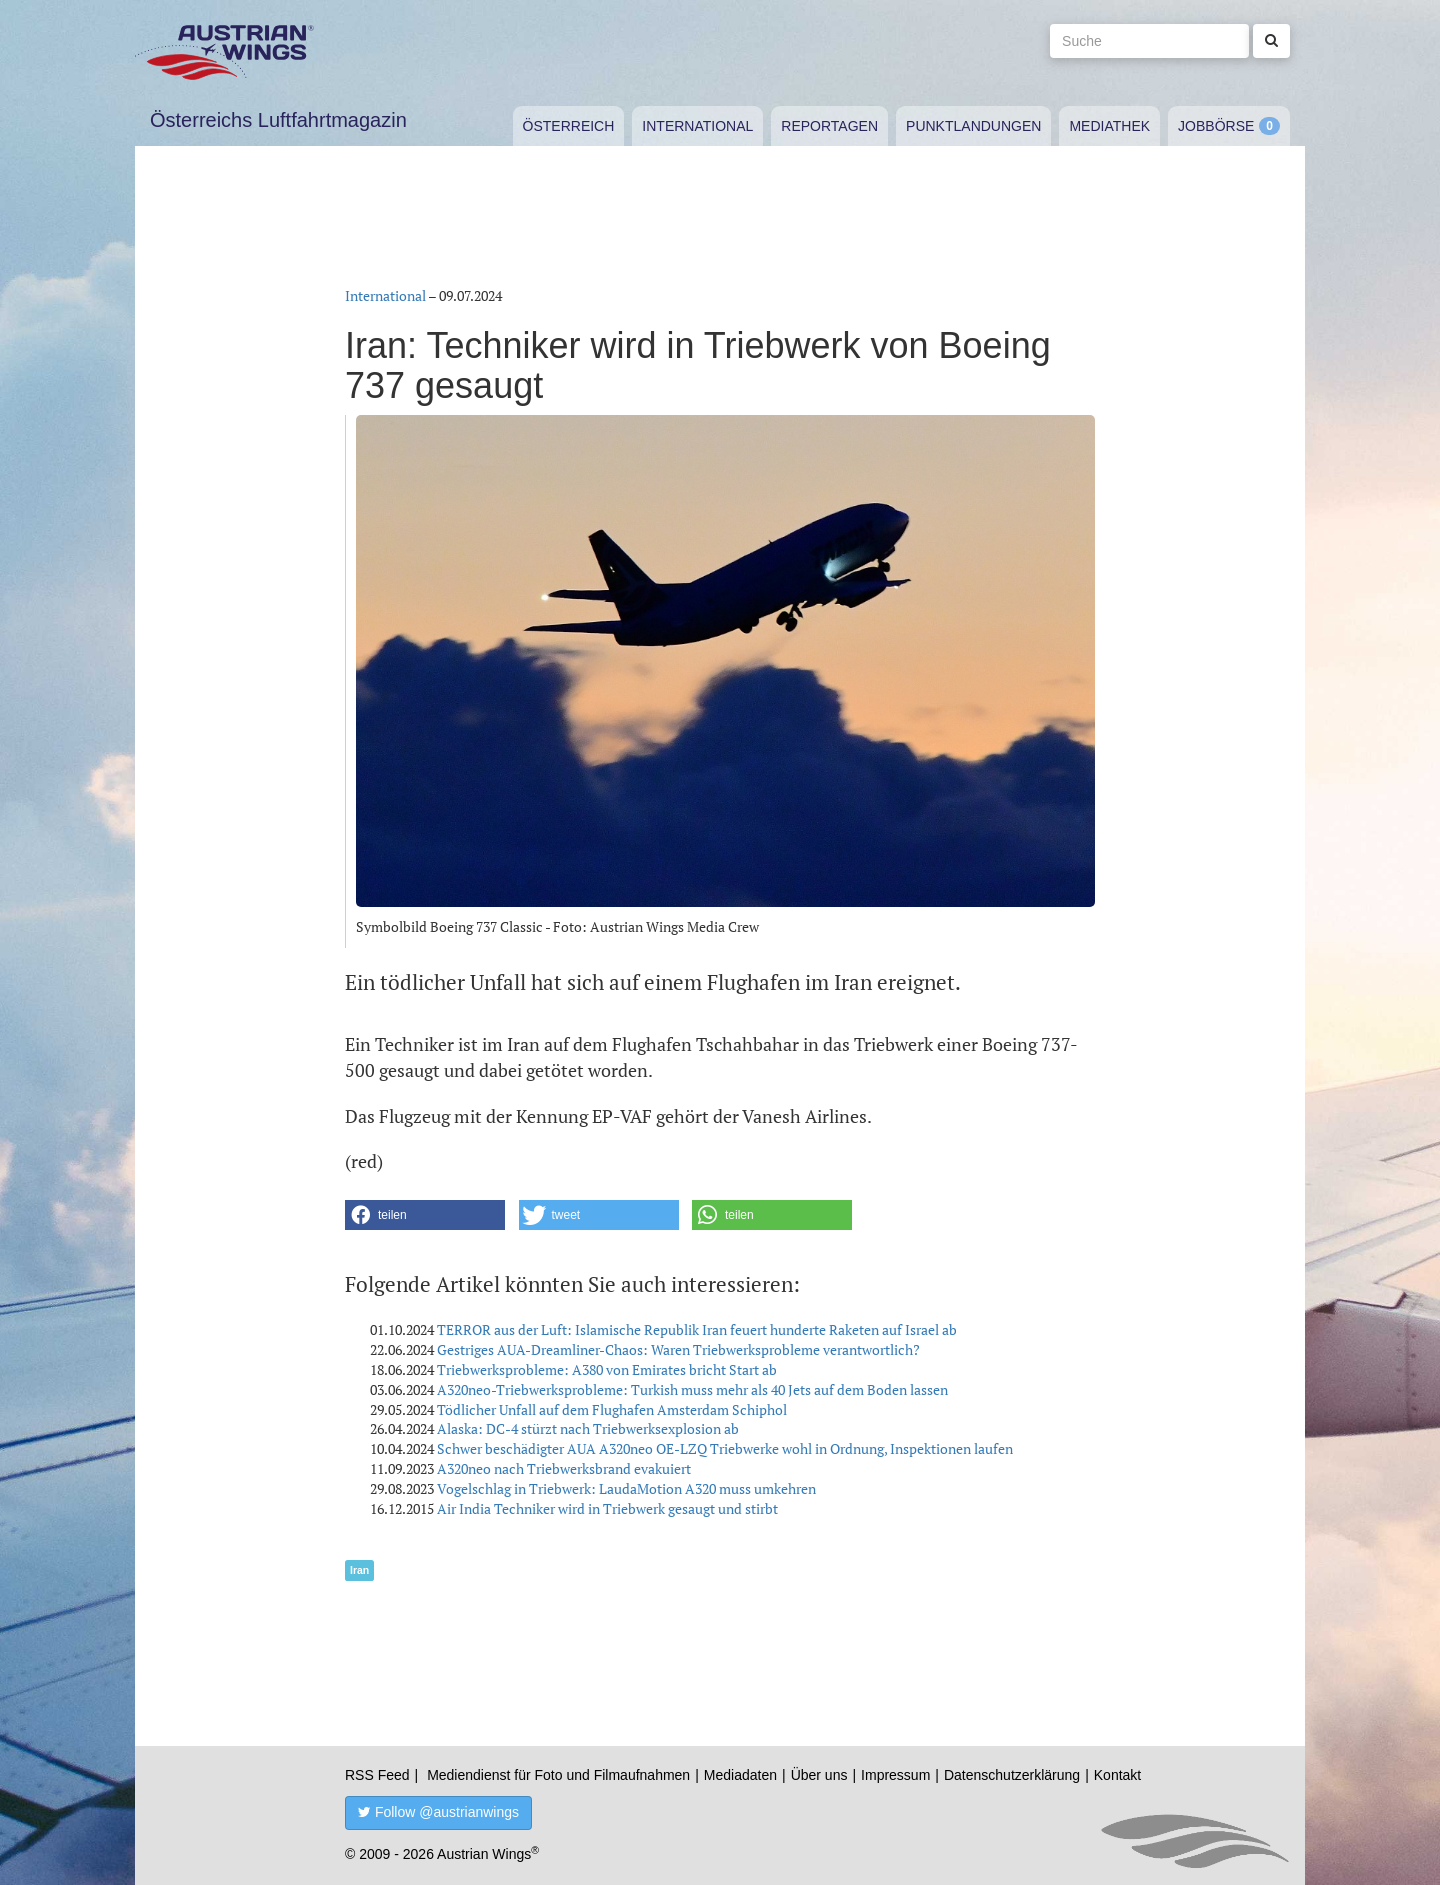  Describe the element at coordinates (564, 1468) in the screenshot. I see `A320neo nach Triebwerksbrand evakuiert` at that location.